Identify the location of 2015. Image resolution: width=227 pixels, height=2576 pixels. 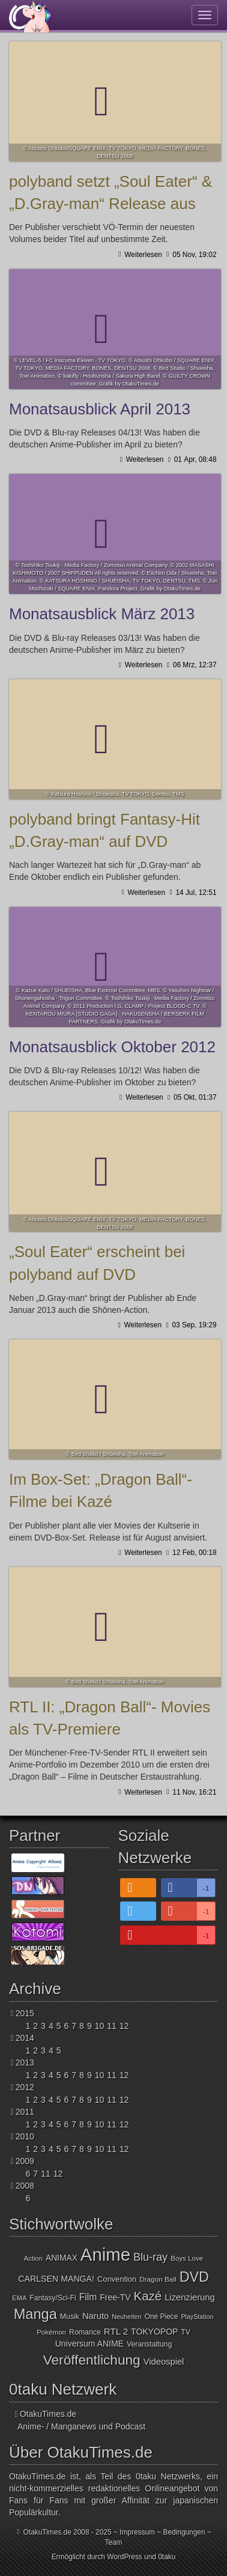
(25, 2013).